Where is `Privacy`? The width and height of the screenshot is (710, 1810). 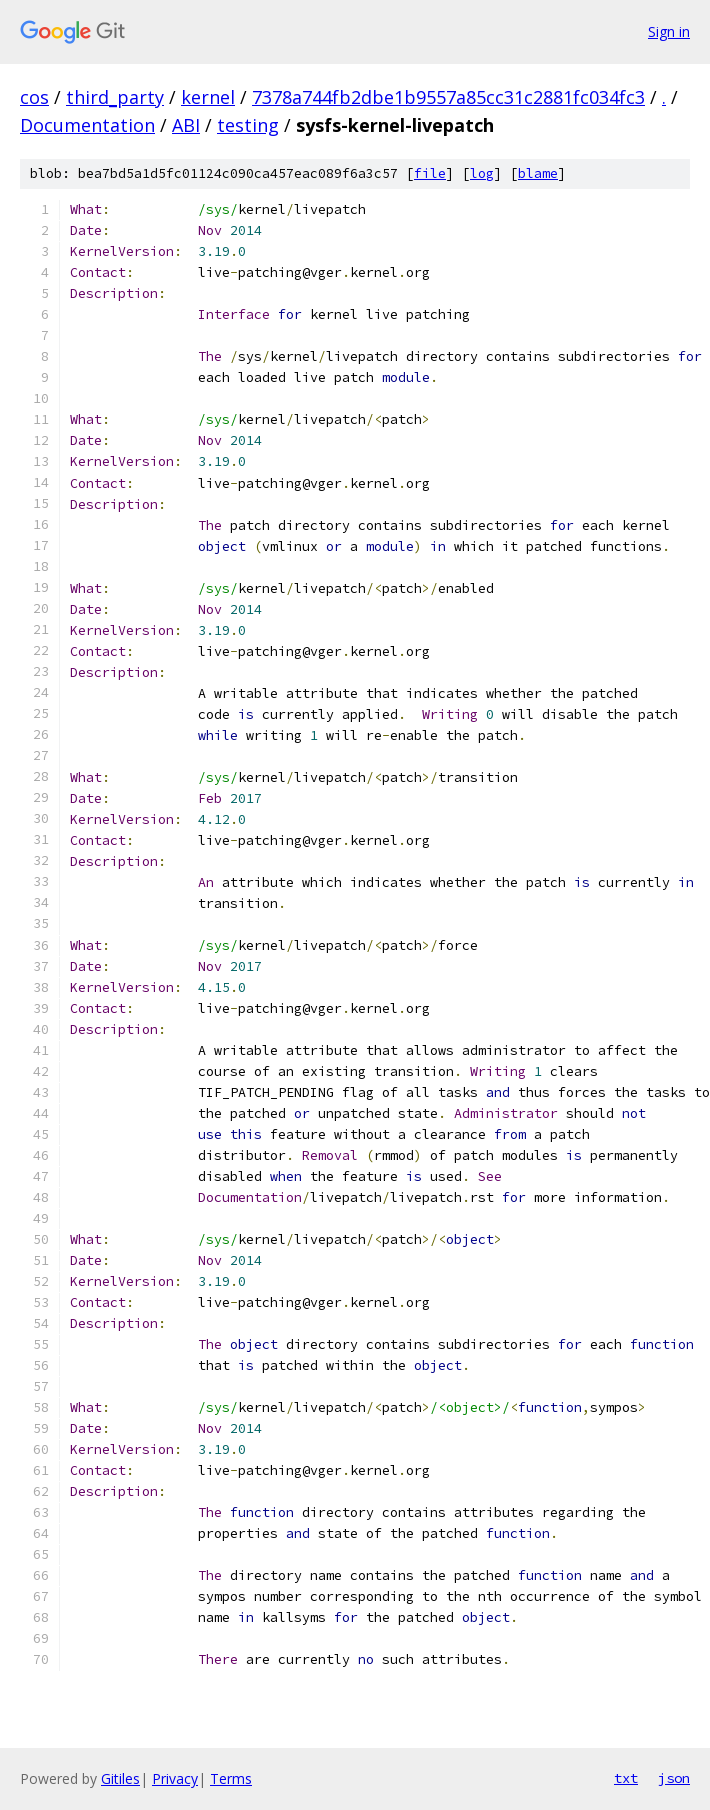 Privacy is located at coordinates (175, 1778).